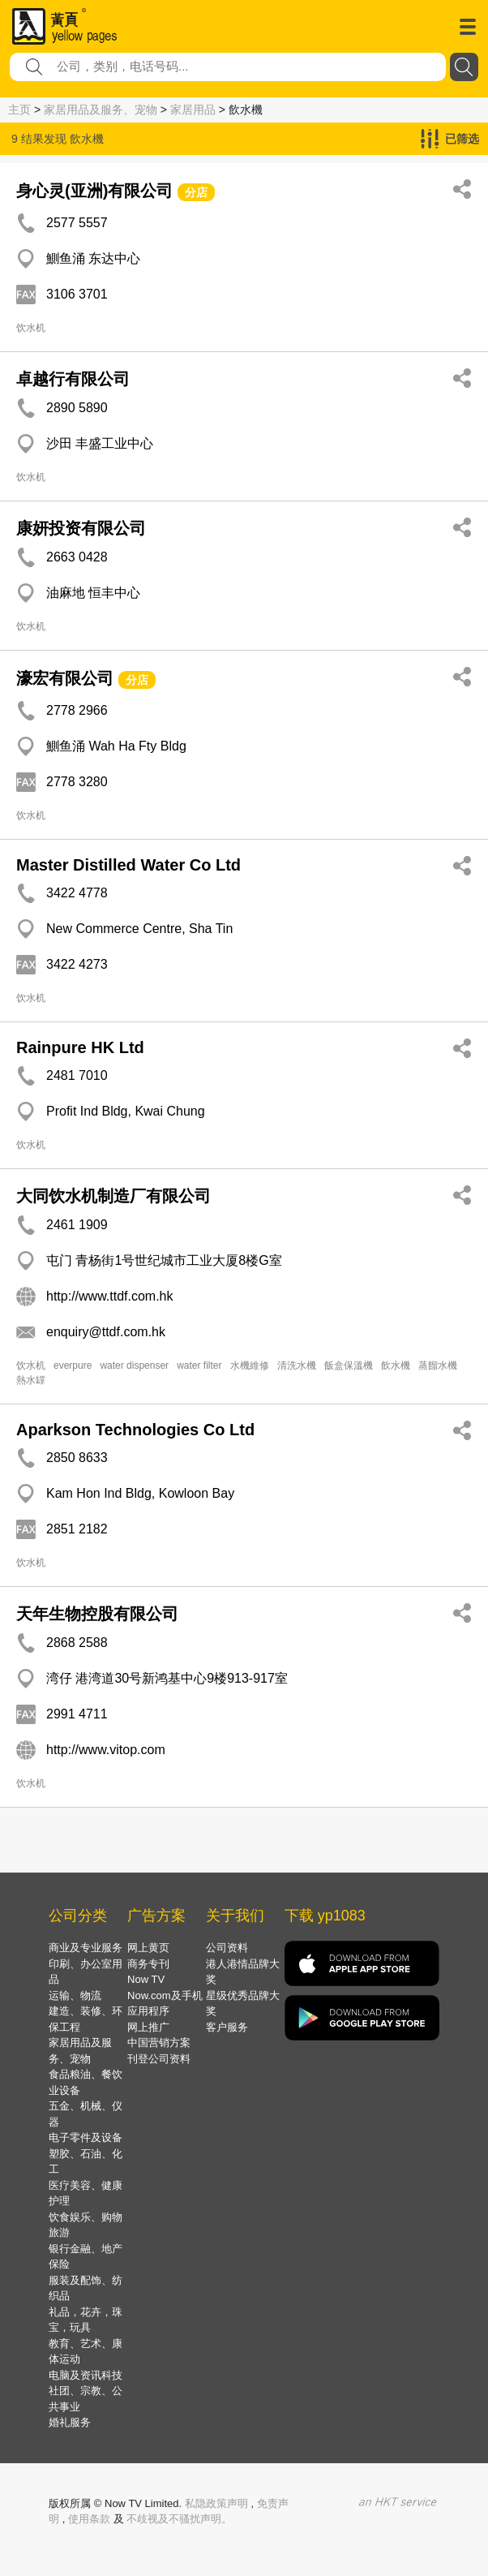 The height and width of the screenshot is (2576, 488). Describe the element at coordinates (75, 1995) in the screenshot. I see `运输、物流` at that location.